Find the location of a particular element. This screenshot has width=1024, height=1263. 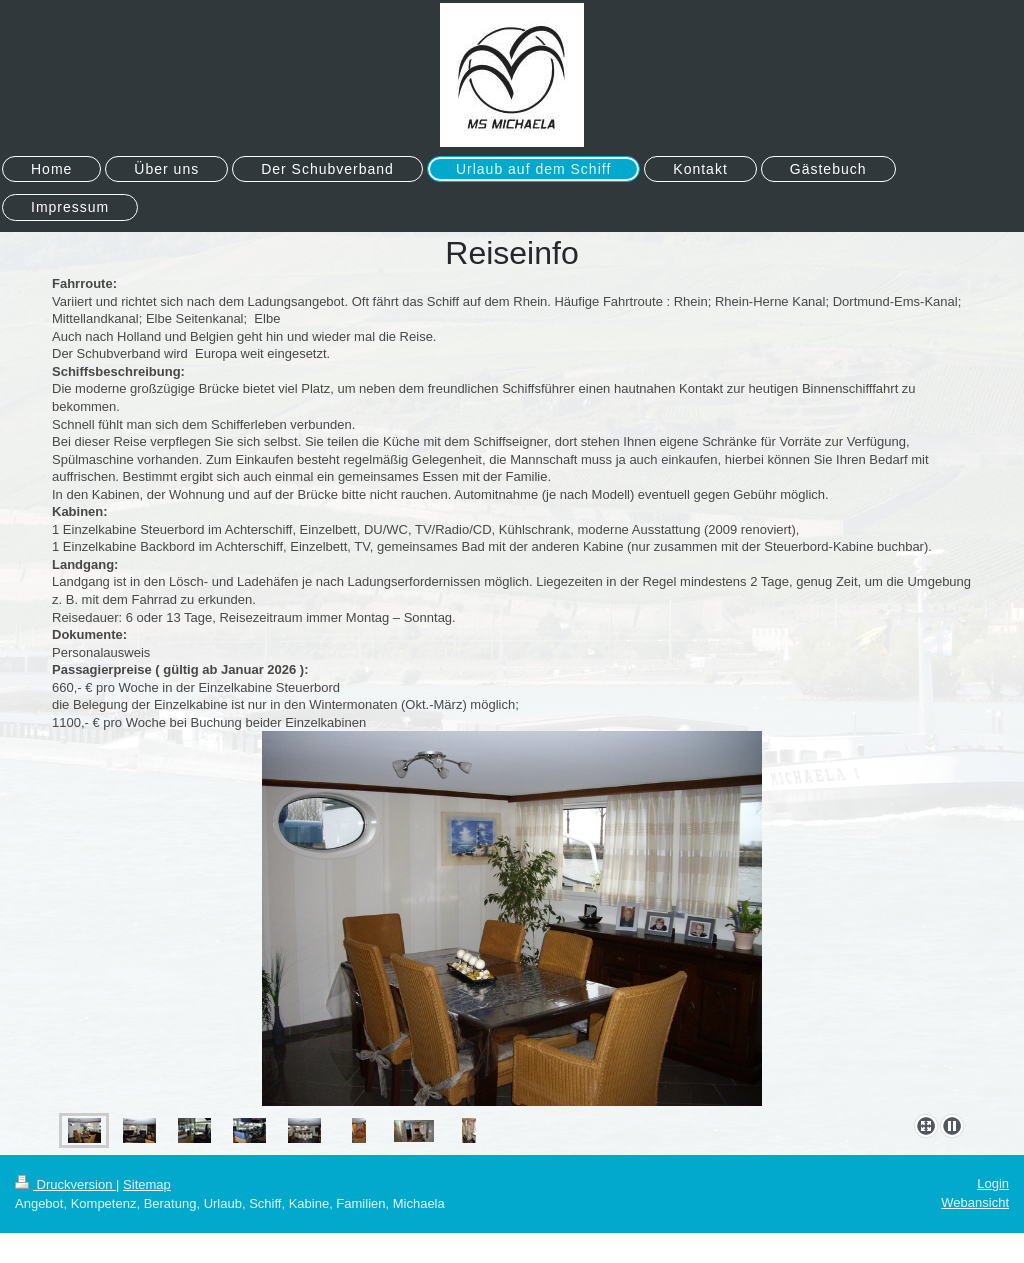

Druckversion is located at coordinates (65, 1184).